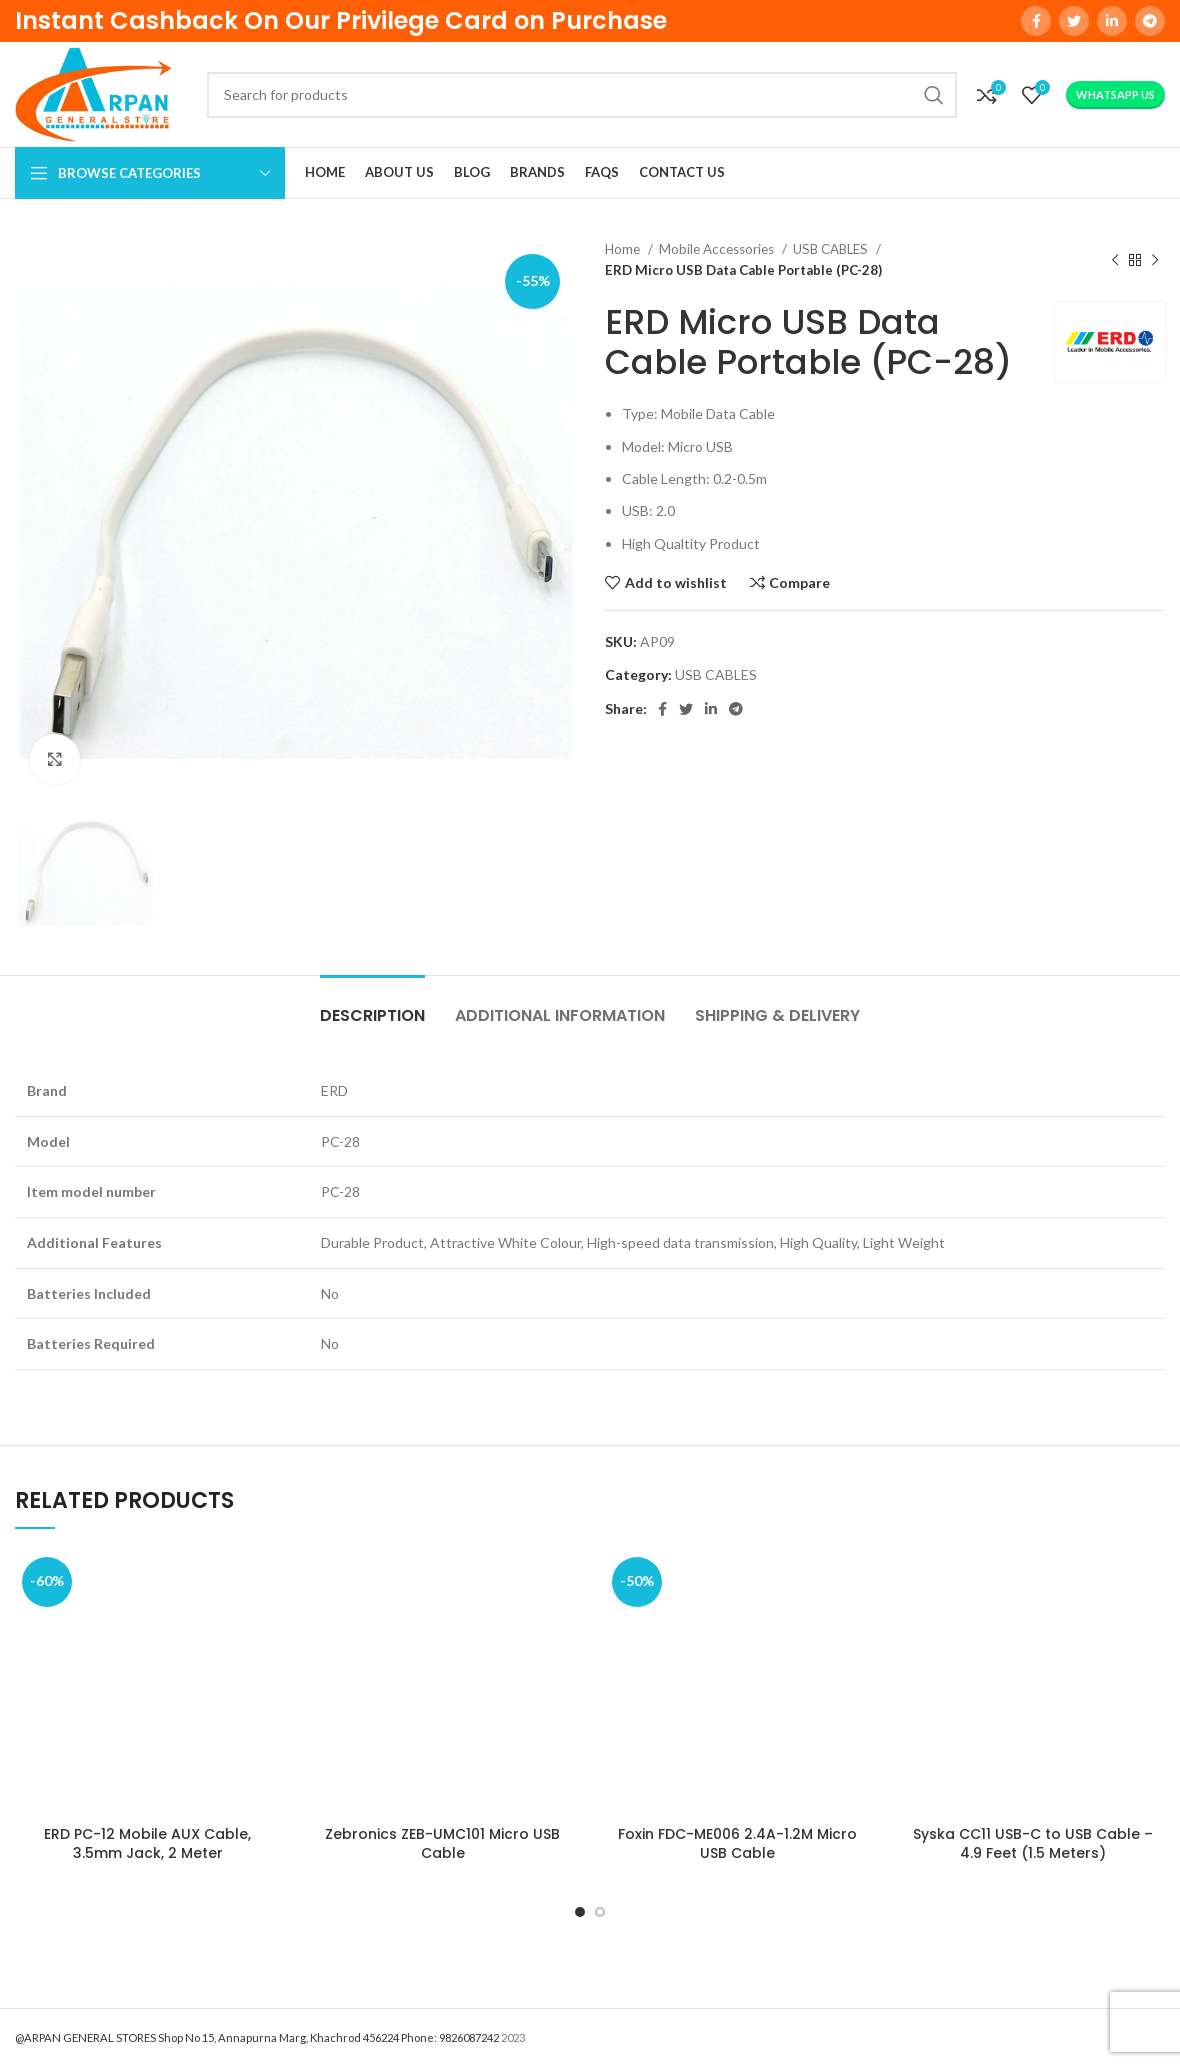  What do you see at coordinates (737, 1844) in the screenshot?
I see `Foxin FDC-ME006 2.4A-1.2M Micro USB Cable` at bounding box center [737, 1844].